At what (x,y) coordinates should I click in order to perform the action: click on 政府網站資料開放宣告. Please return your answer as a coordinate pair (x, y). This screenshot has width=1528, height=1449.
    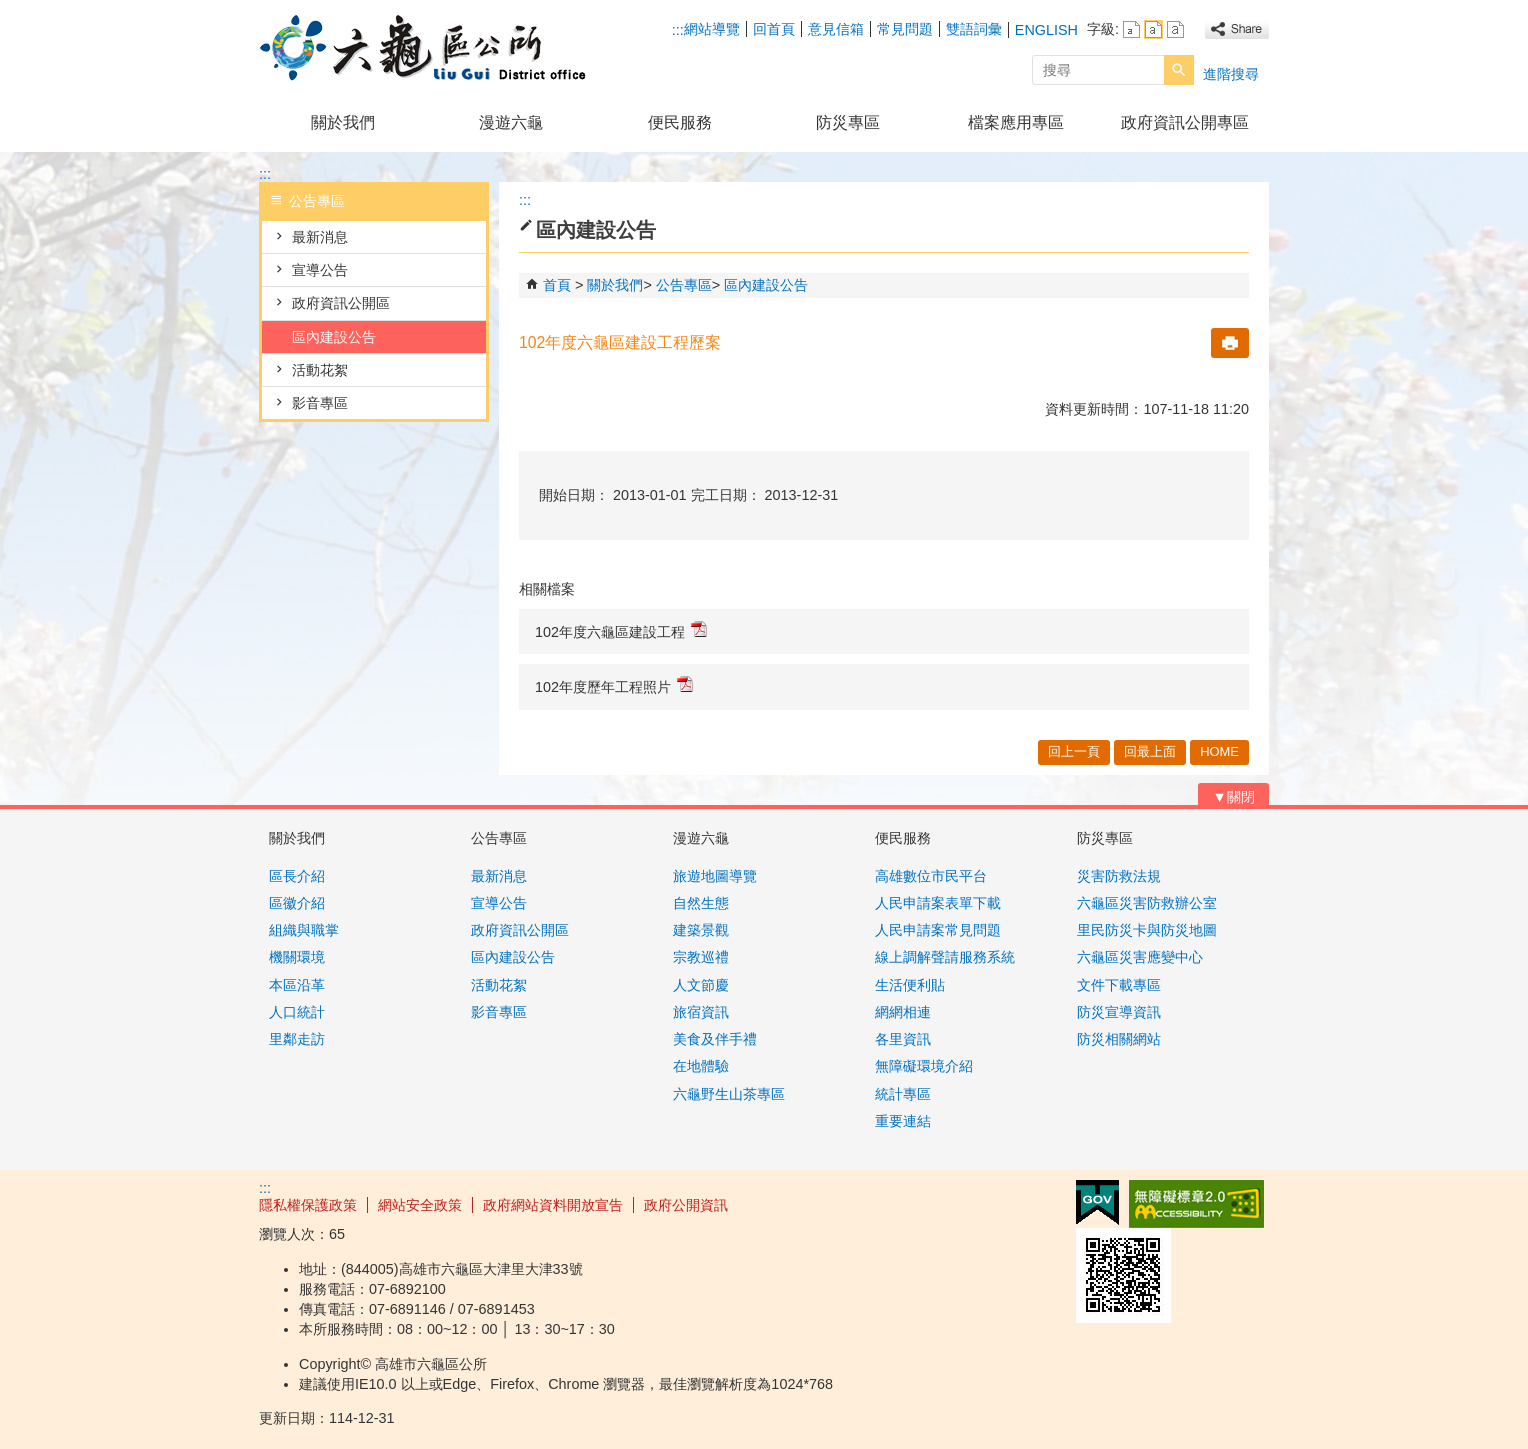
    Looking at the image, I should click on (553, 1205).